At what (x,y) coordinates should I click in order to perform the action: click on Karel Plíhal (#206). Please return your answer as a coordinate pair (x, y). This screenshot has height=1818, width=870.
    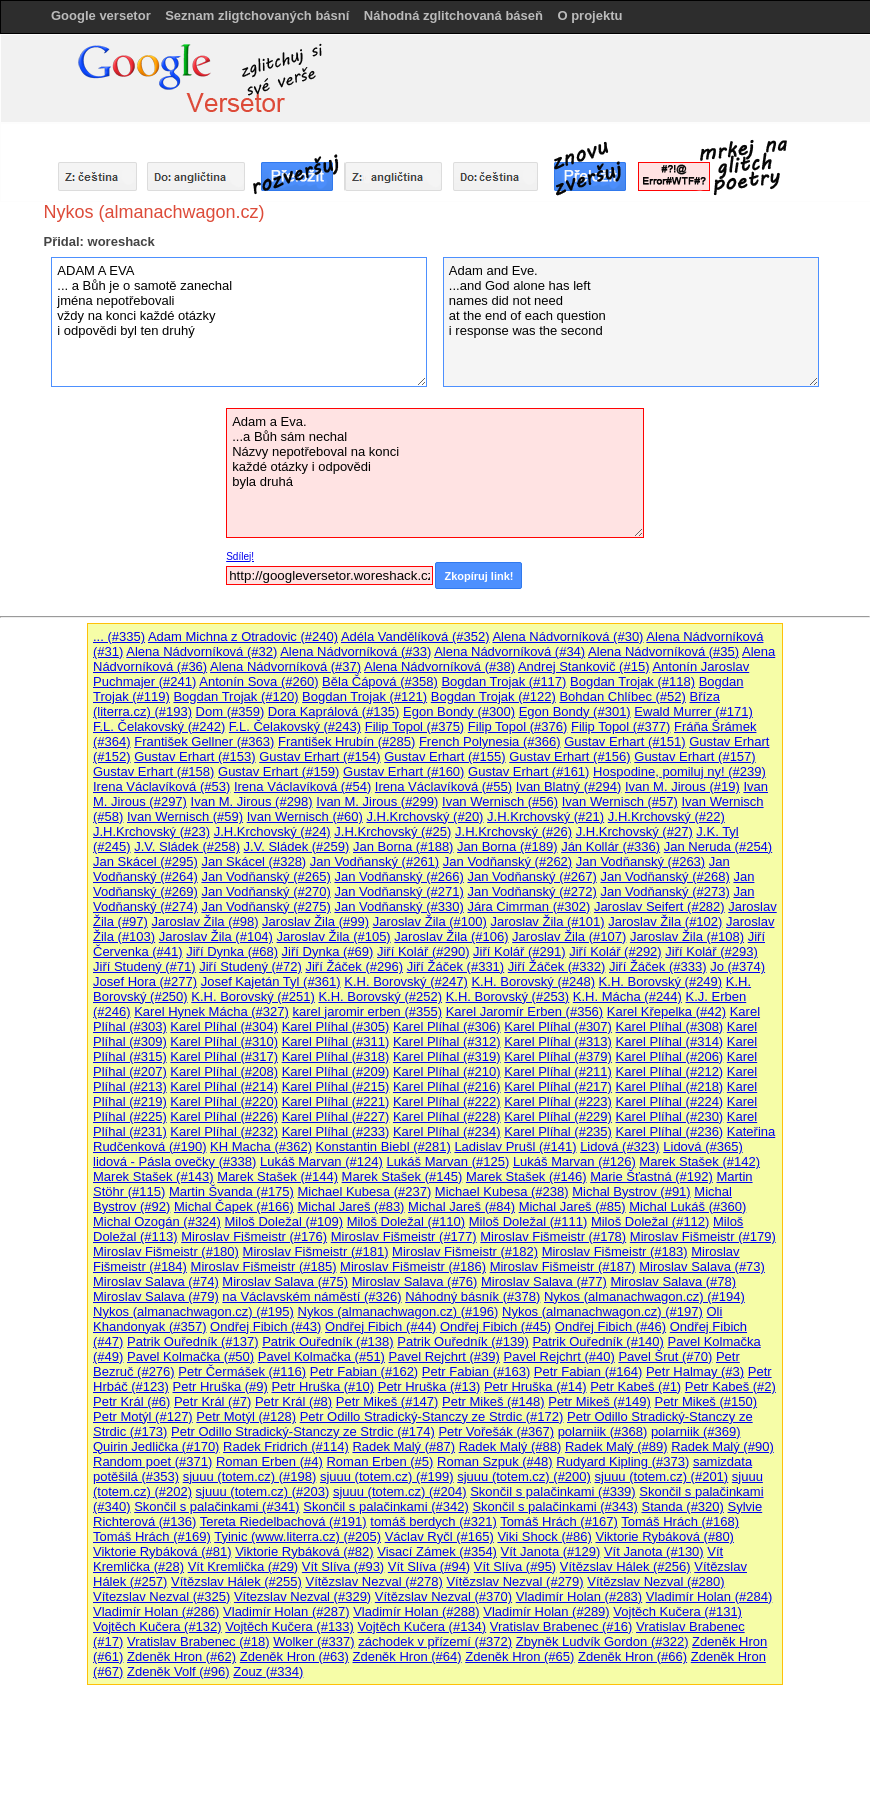
    Looking at the image, I should click on (670, 1056).